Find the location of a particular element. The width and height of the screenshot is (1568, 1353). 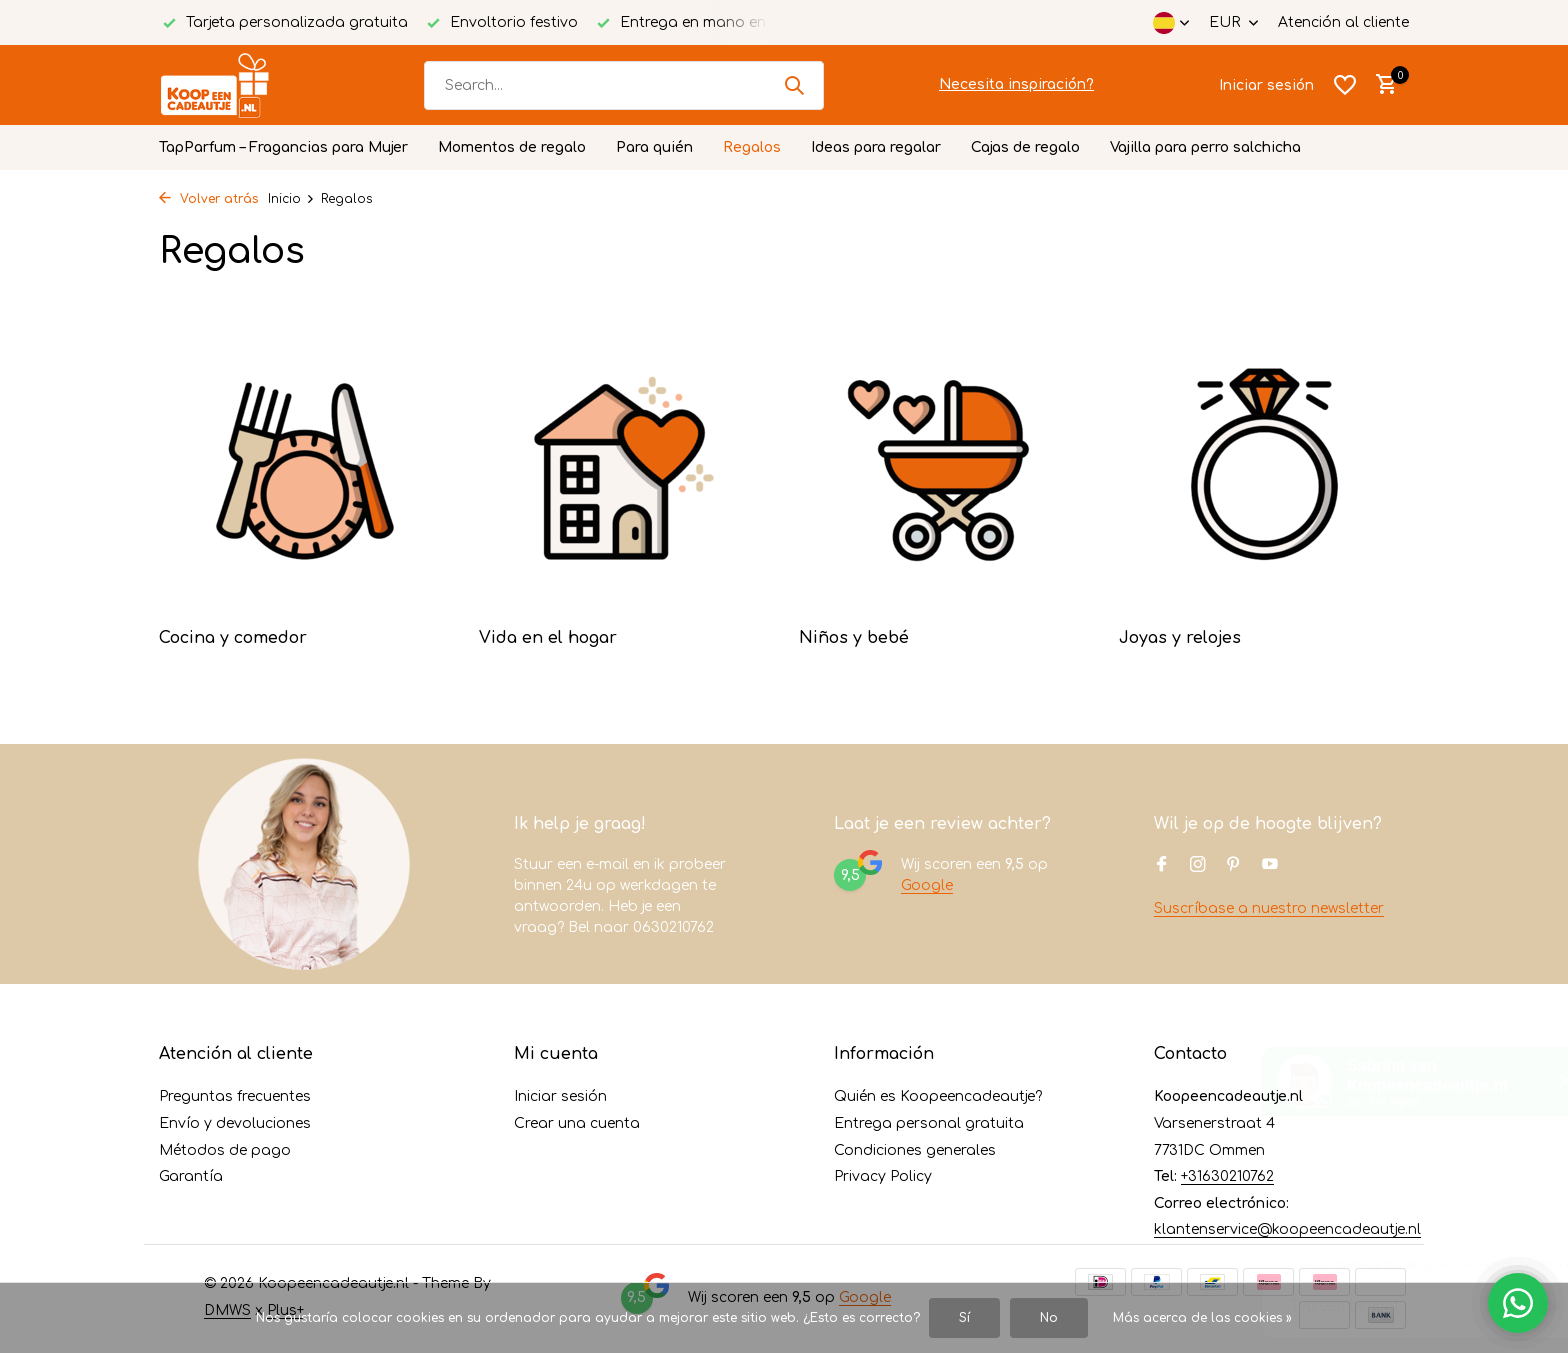

Regalos is located at coordinates (752, 147).